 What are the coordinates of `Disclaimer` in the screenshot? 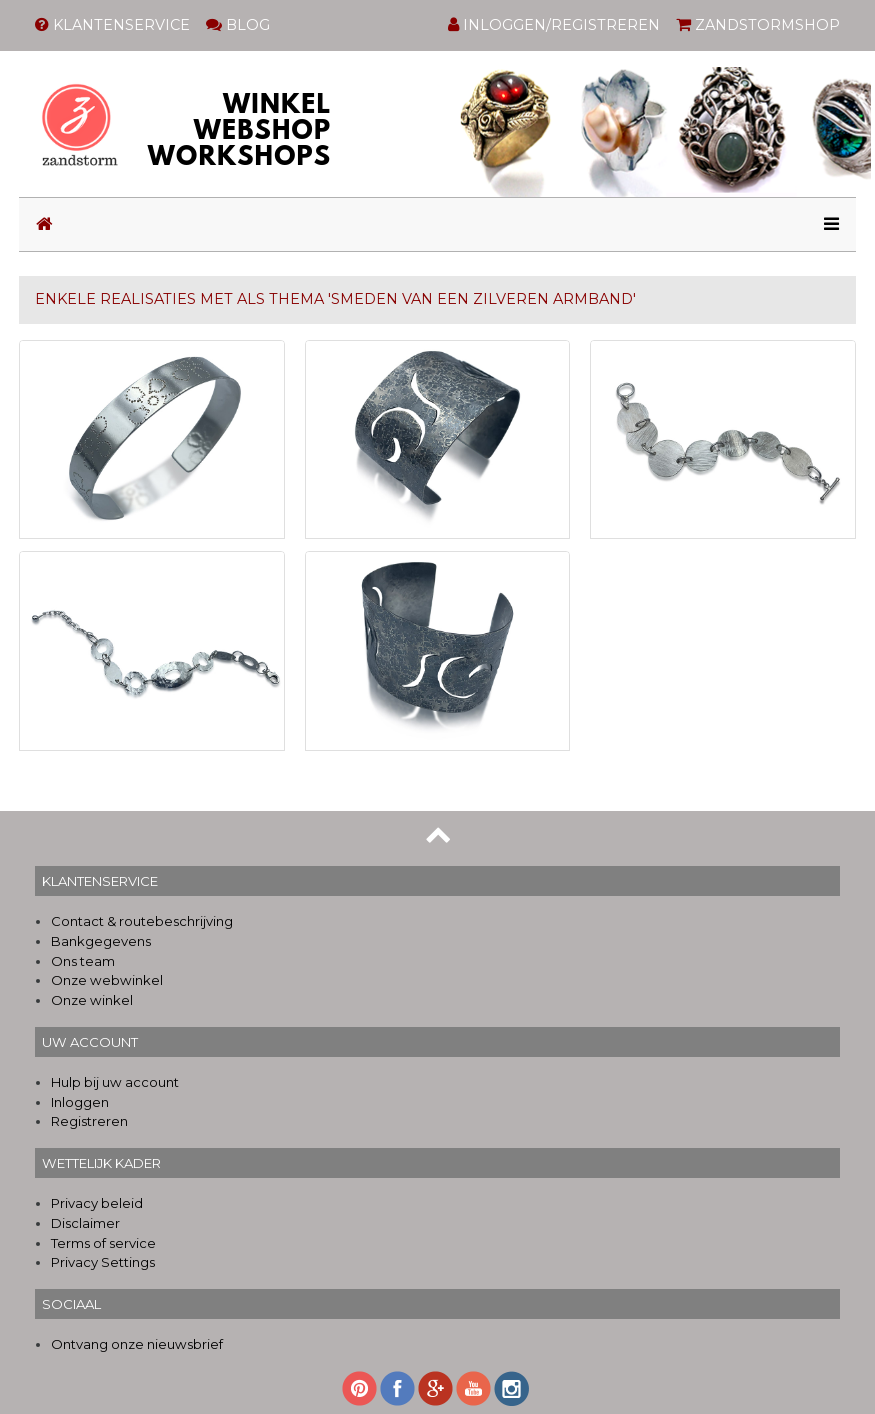 It's located at (85, 1223).